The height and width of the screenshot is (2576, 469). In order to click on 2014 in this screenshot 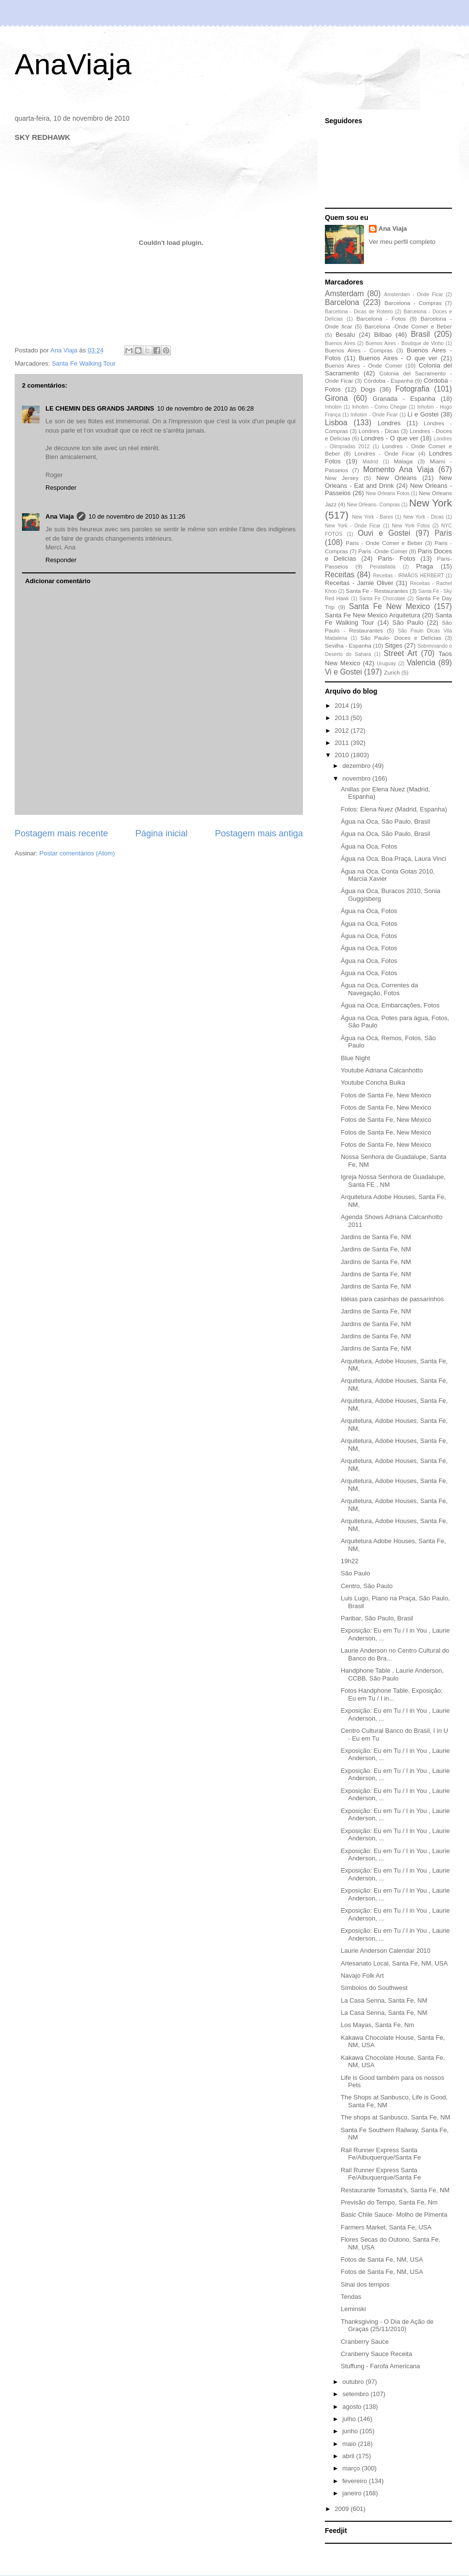, I will do `click(343, 705)`.